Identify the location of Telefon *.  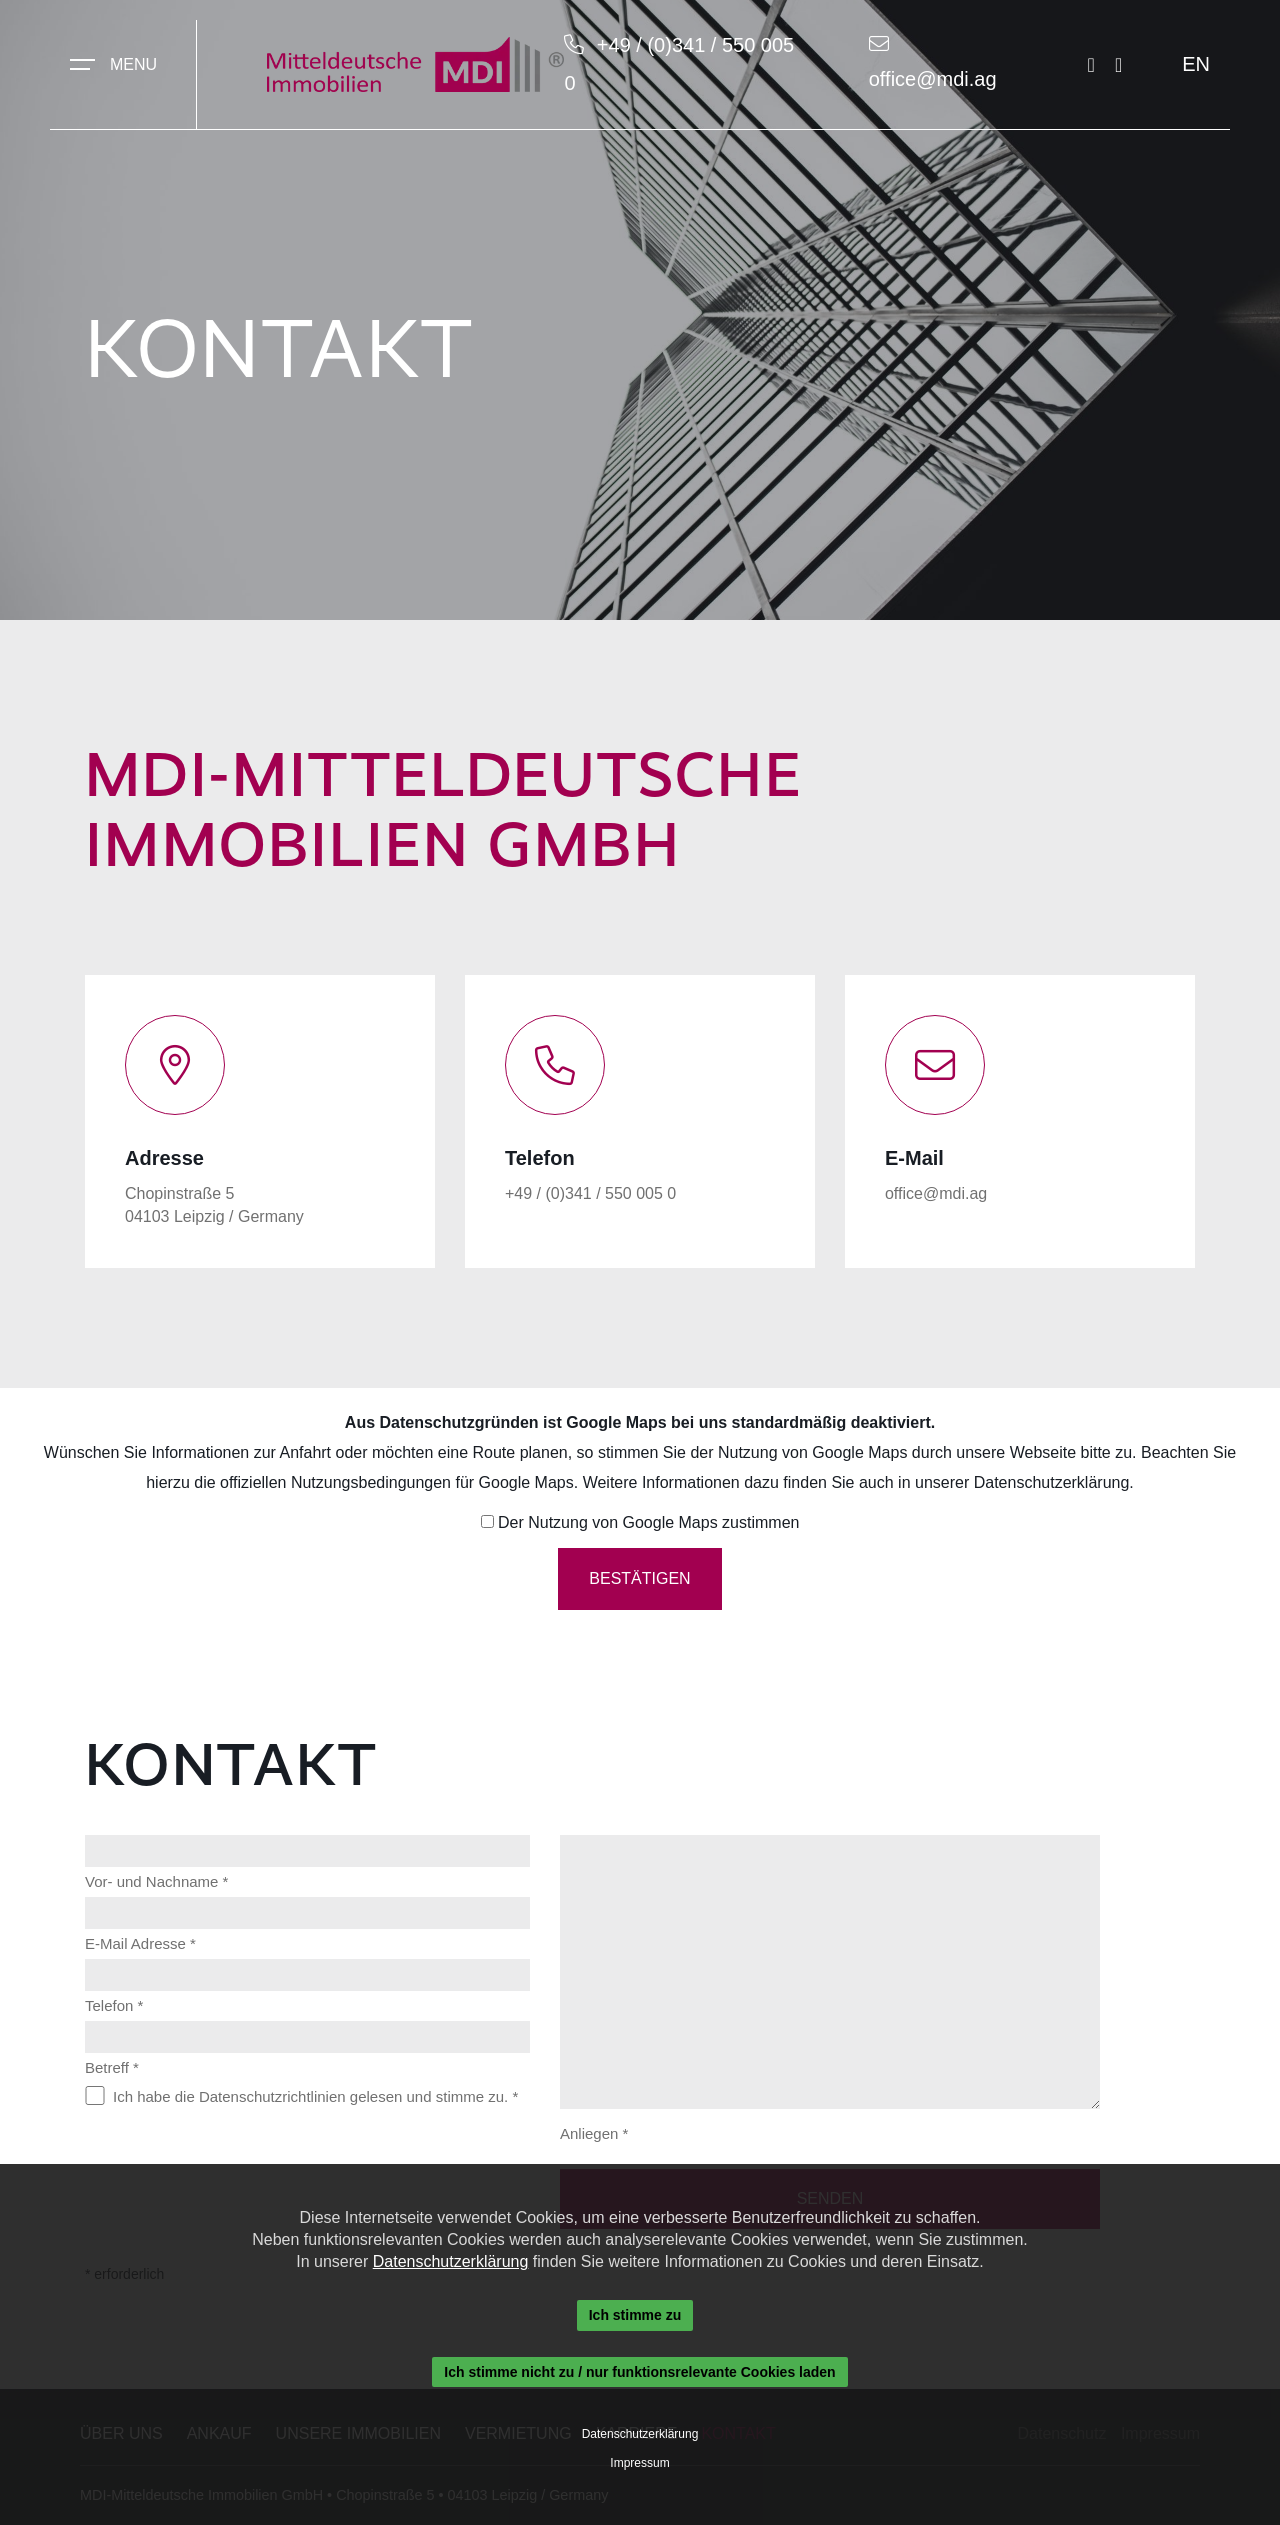
(114, 2005).